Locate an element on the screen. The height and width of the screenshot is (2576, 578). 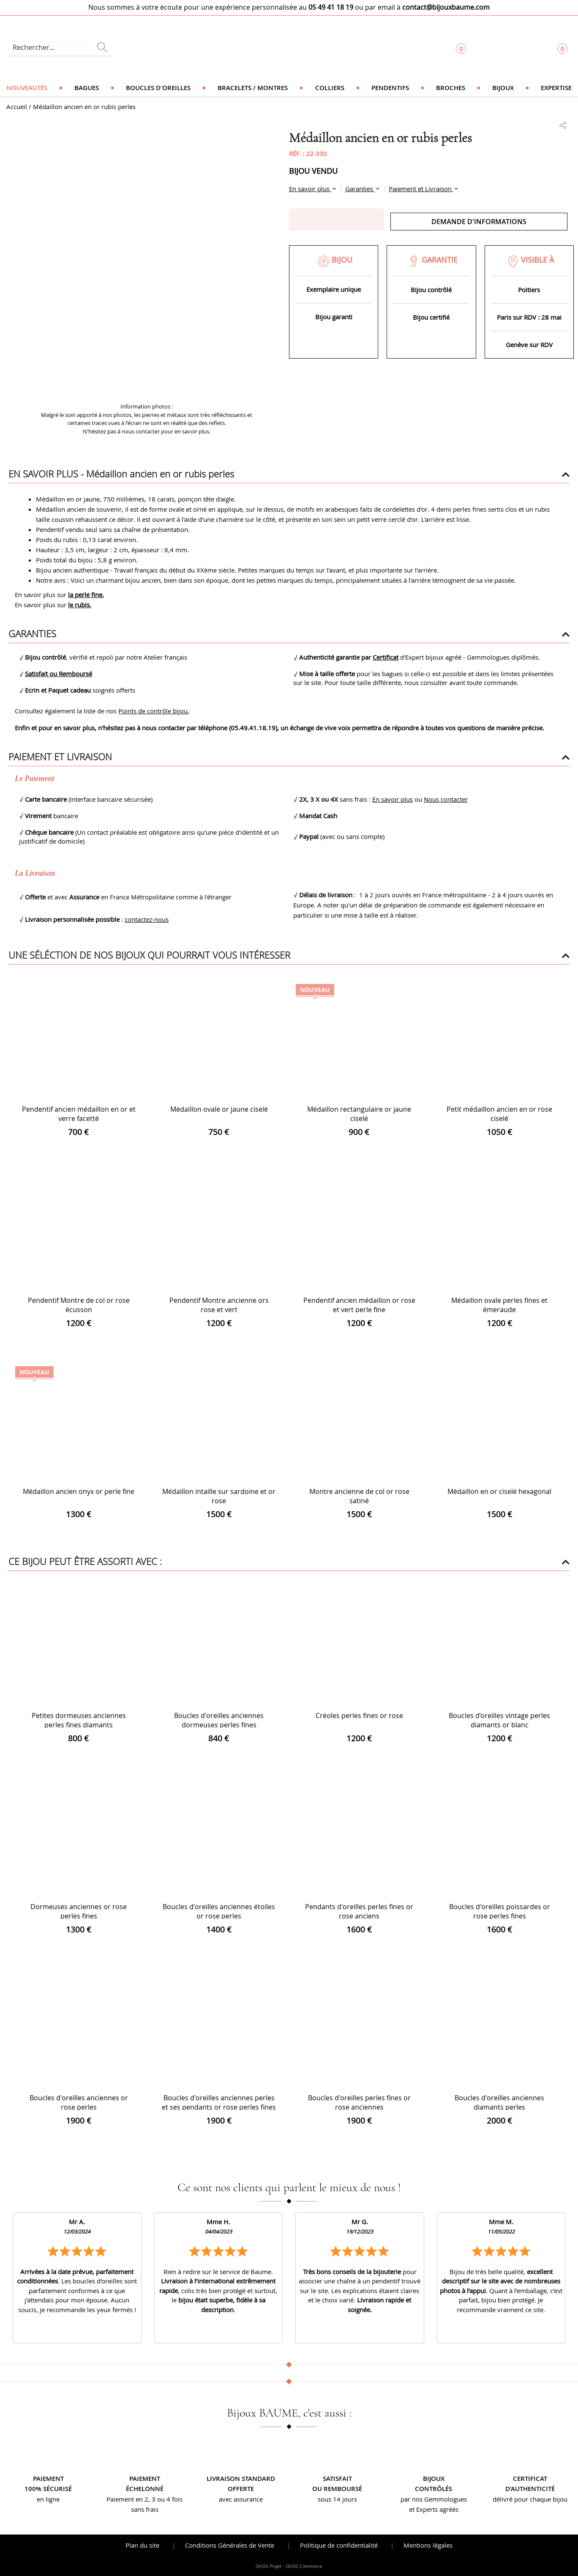
Paiement en 2, 3 ou 4 fois is located at coordinates (144, 2499).